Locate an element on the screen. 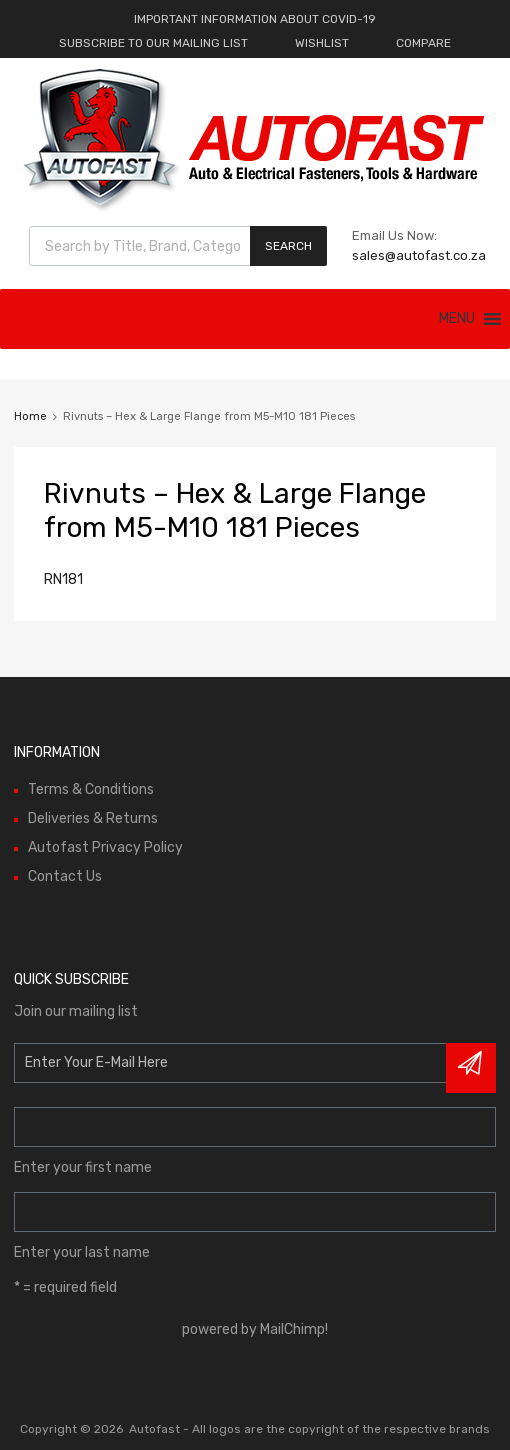 The height and width of the screenshot is (1450, 510). [button] is located at coordinates (457, 319).